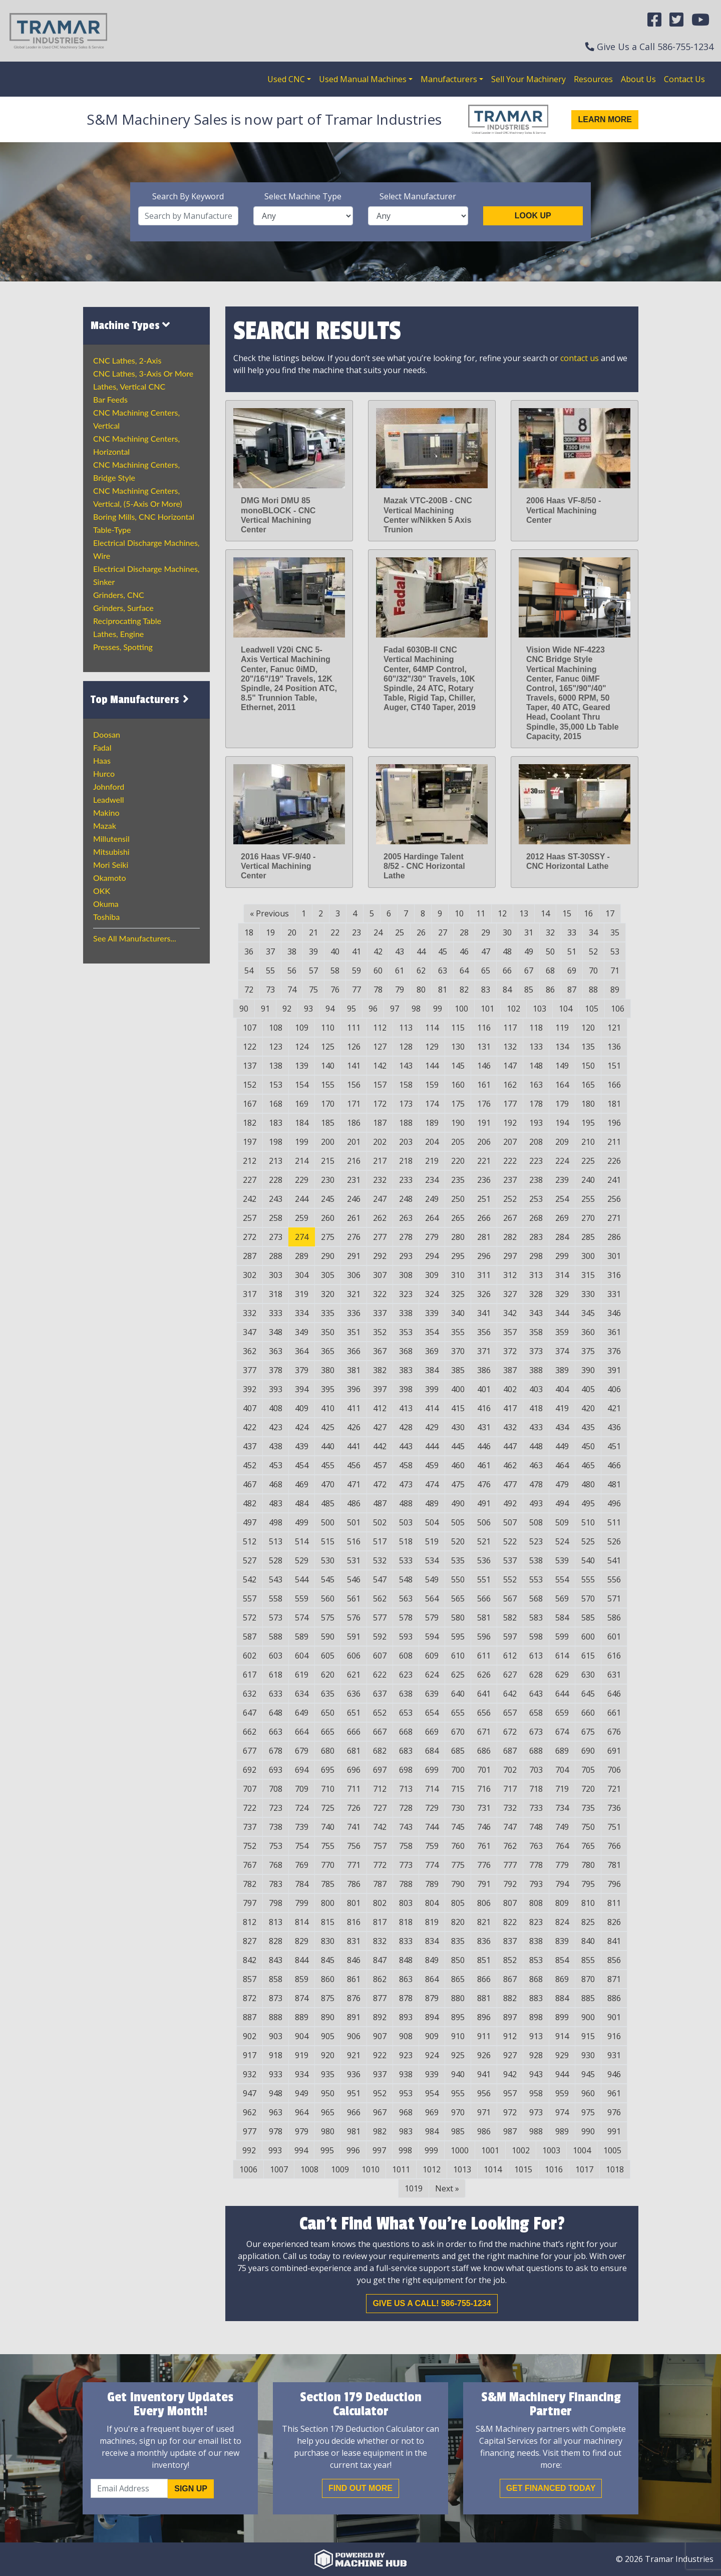 The height and width of the screenshot is (2576, 721). I want to click on 48, so click(507, 951).